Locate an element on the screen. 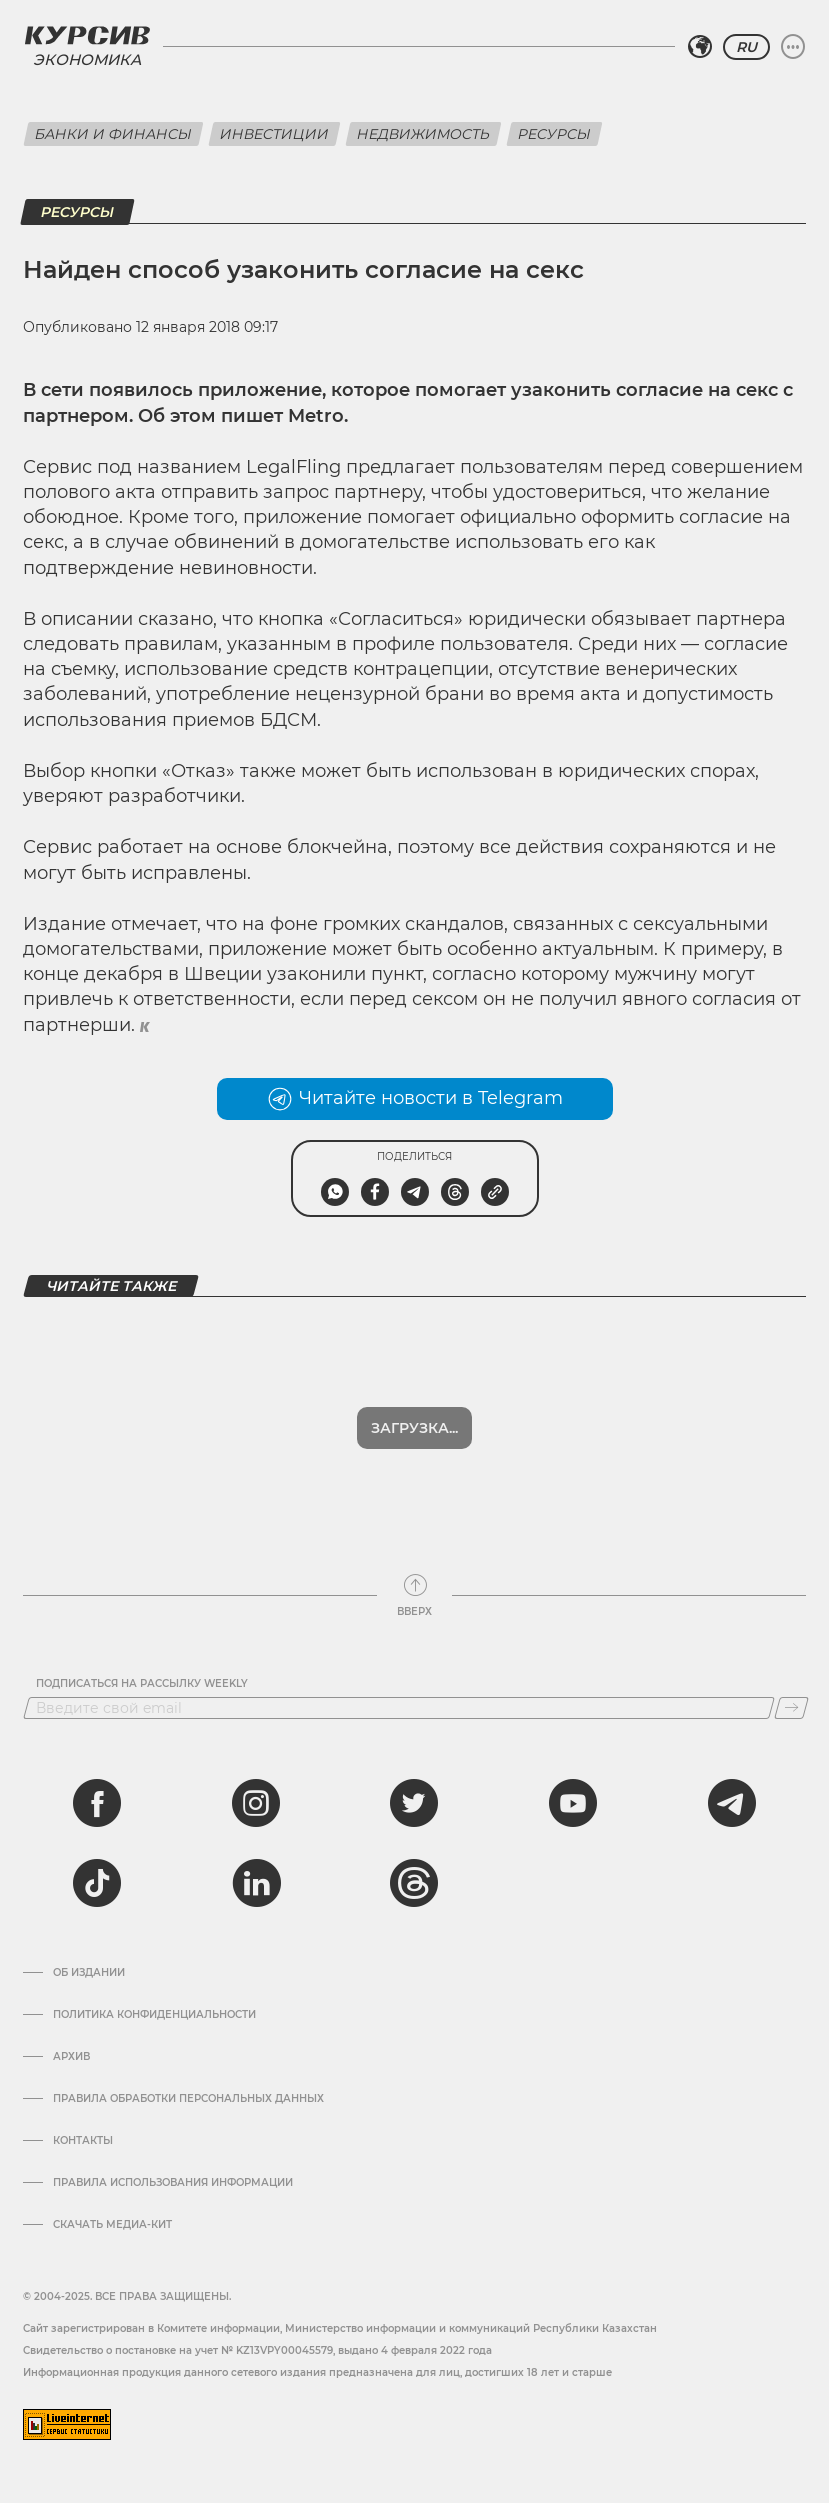  [Логотип Курсив] is located at coordinates (87, 35).